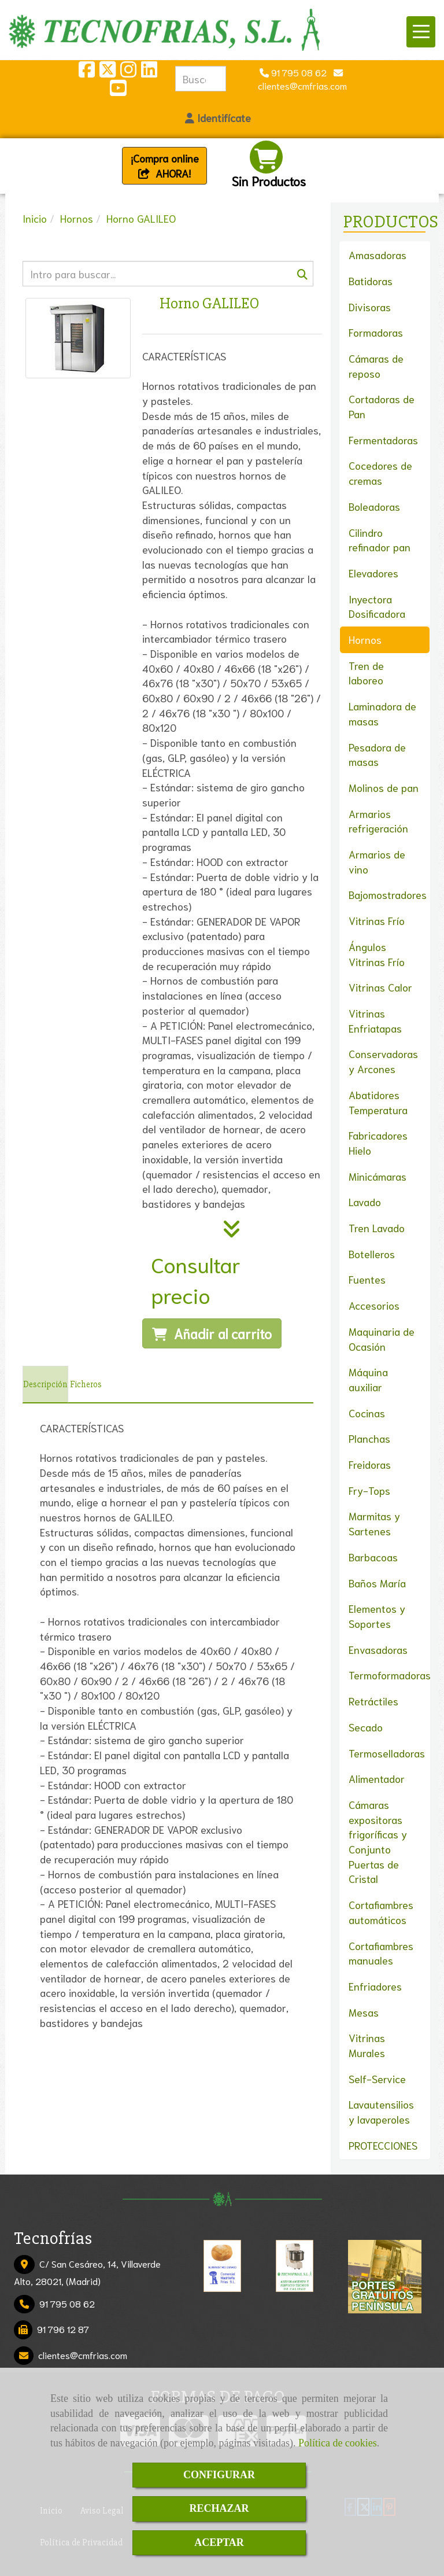 The height and width of the screenshot is (2576, 444). What do you see at coordinates (82, 2355) in the screenshot?
I see `clientescmfrias.com` at bounding box center [82, 2355].